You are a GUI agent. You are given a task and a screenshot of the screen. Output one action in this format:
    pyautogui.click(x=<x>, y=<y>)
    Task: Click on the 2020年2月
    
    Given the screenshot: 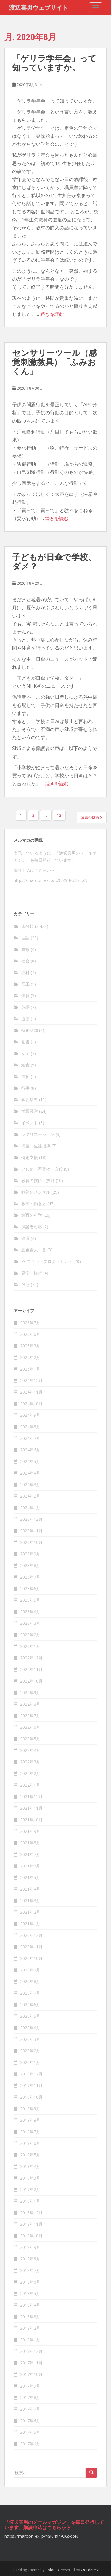 What is the action you would take?
    pyautogui.click(x=30, y=2051)
    